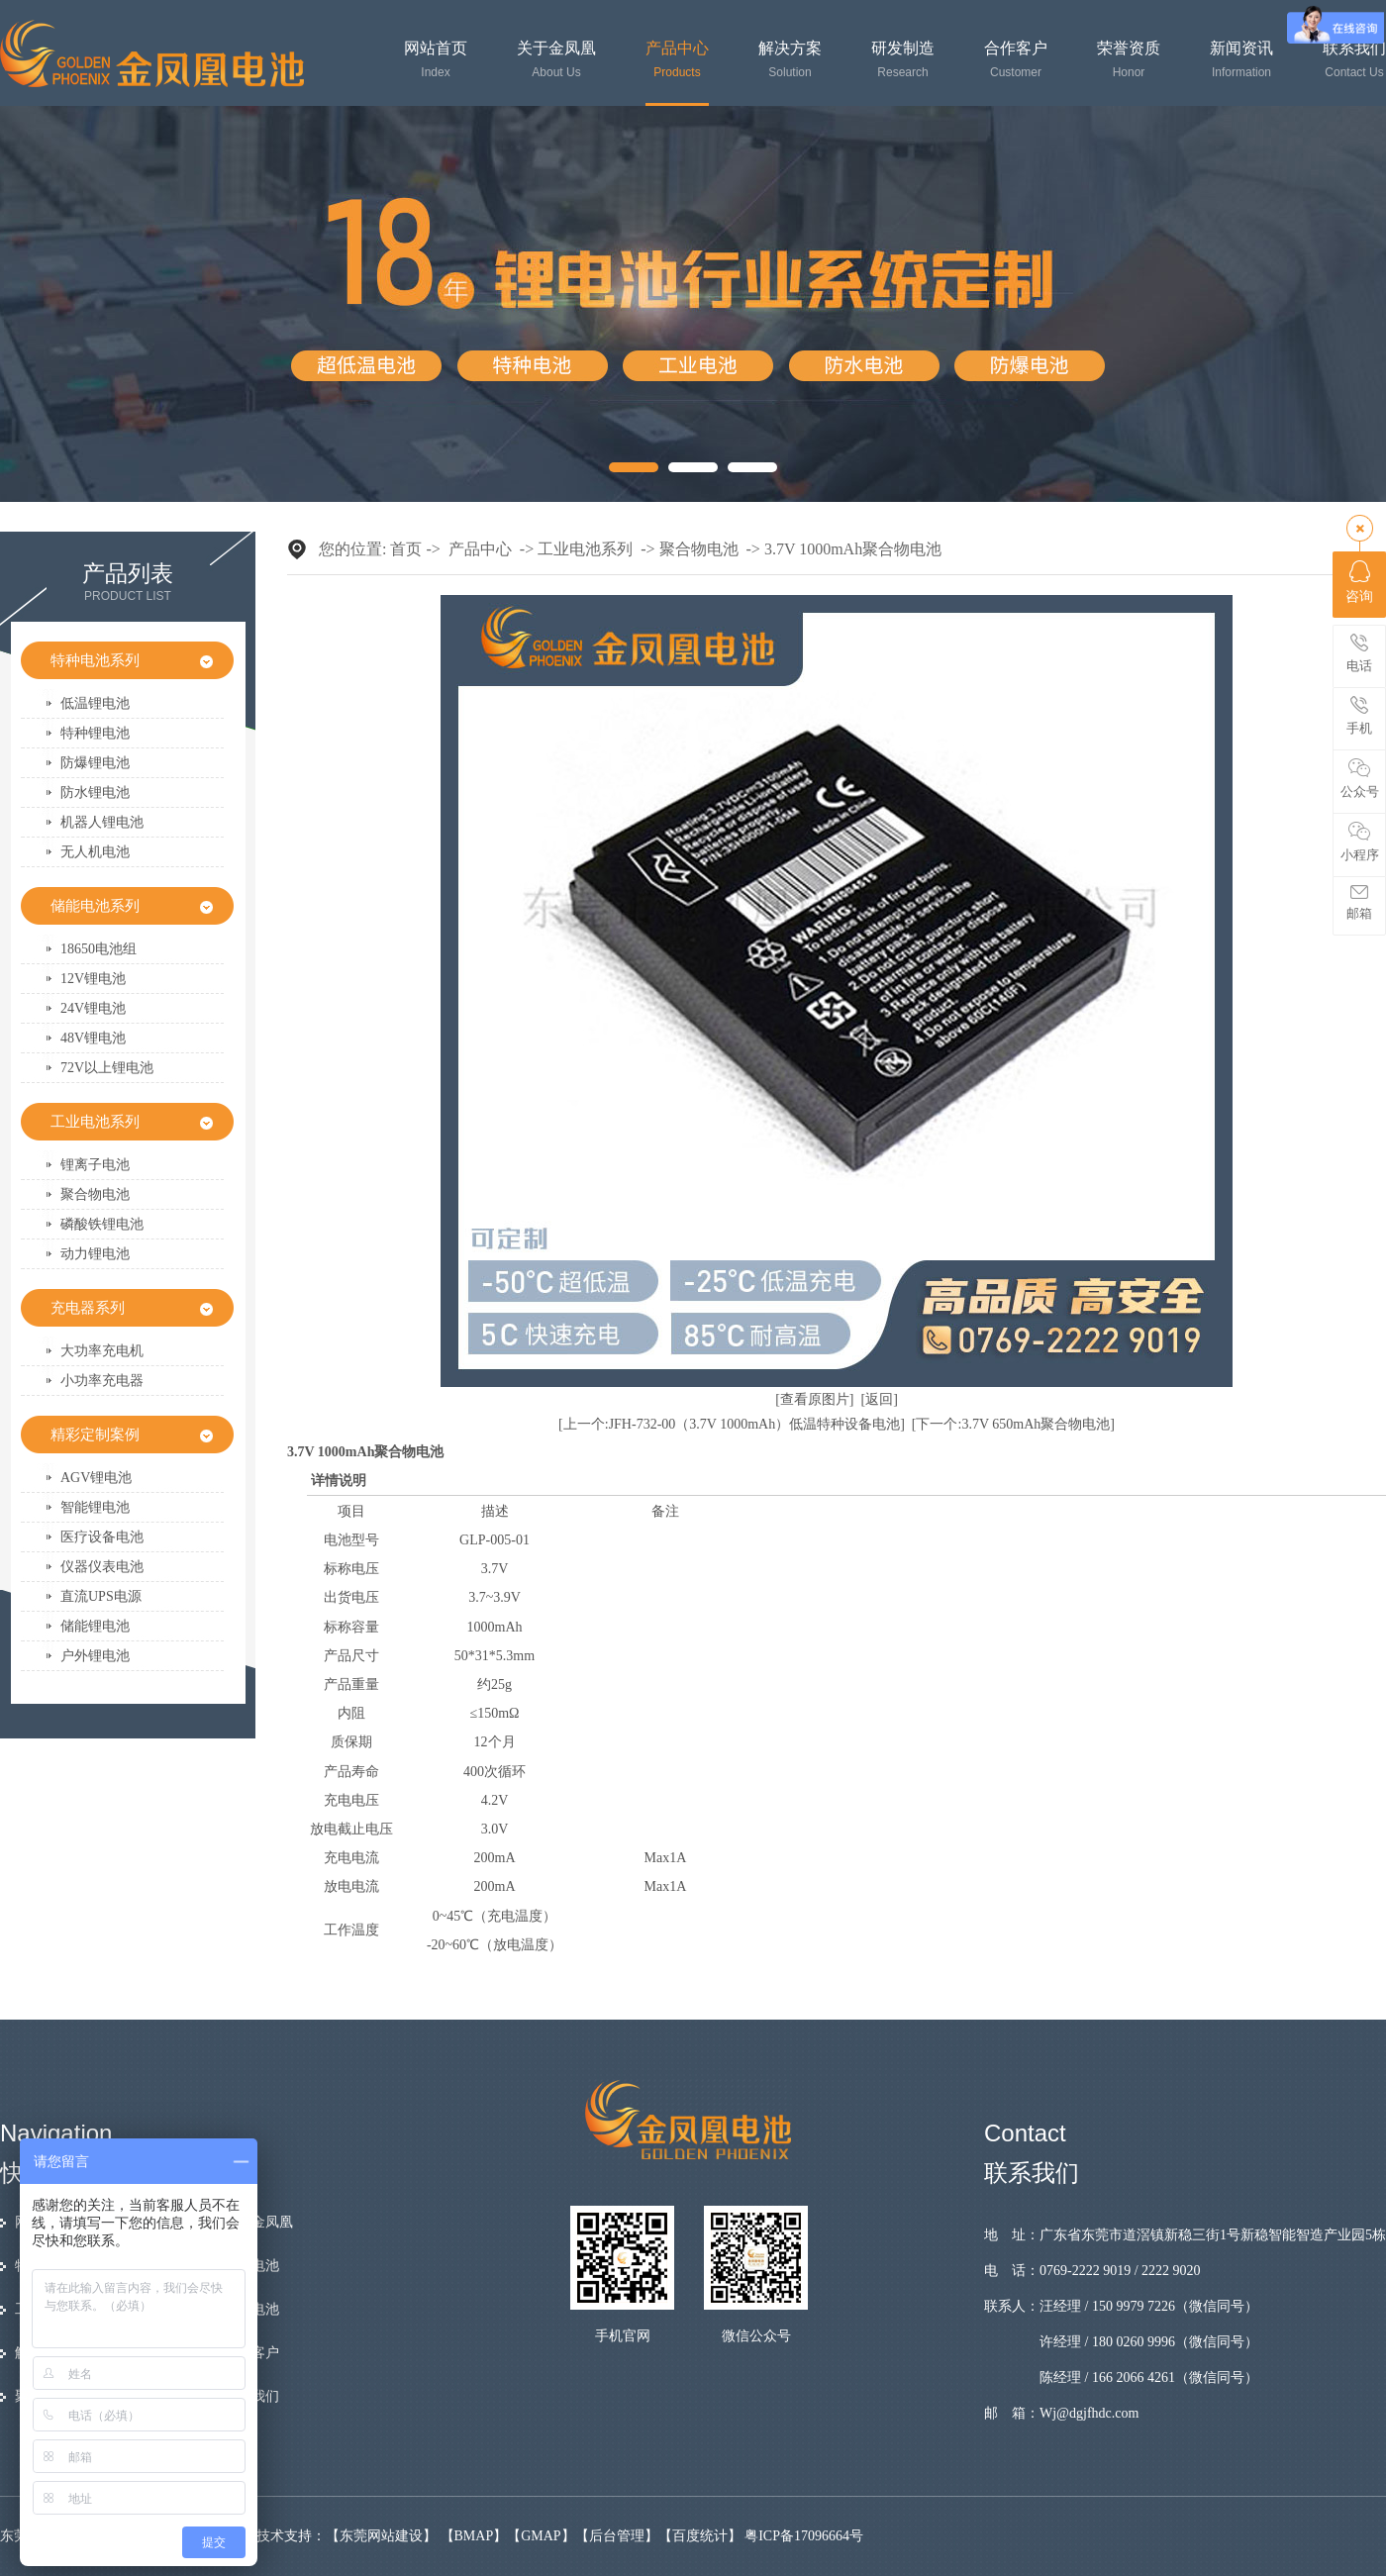 The image size is (1386, 2576). What do you see at coordinates (95, 1507) in the screenshot?
I see `智能锂电池` at bounding box center [95, 1507].